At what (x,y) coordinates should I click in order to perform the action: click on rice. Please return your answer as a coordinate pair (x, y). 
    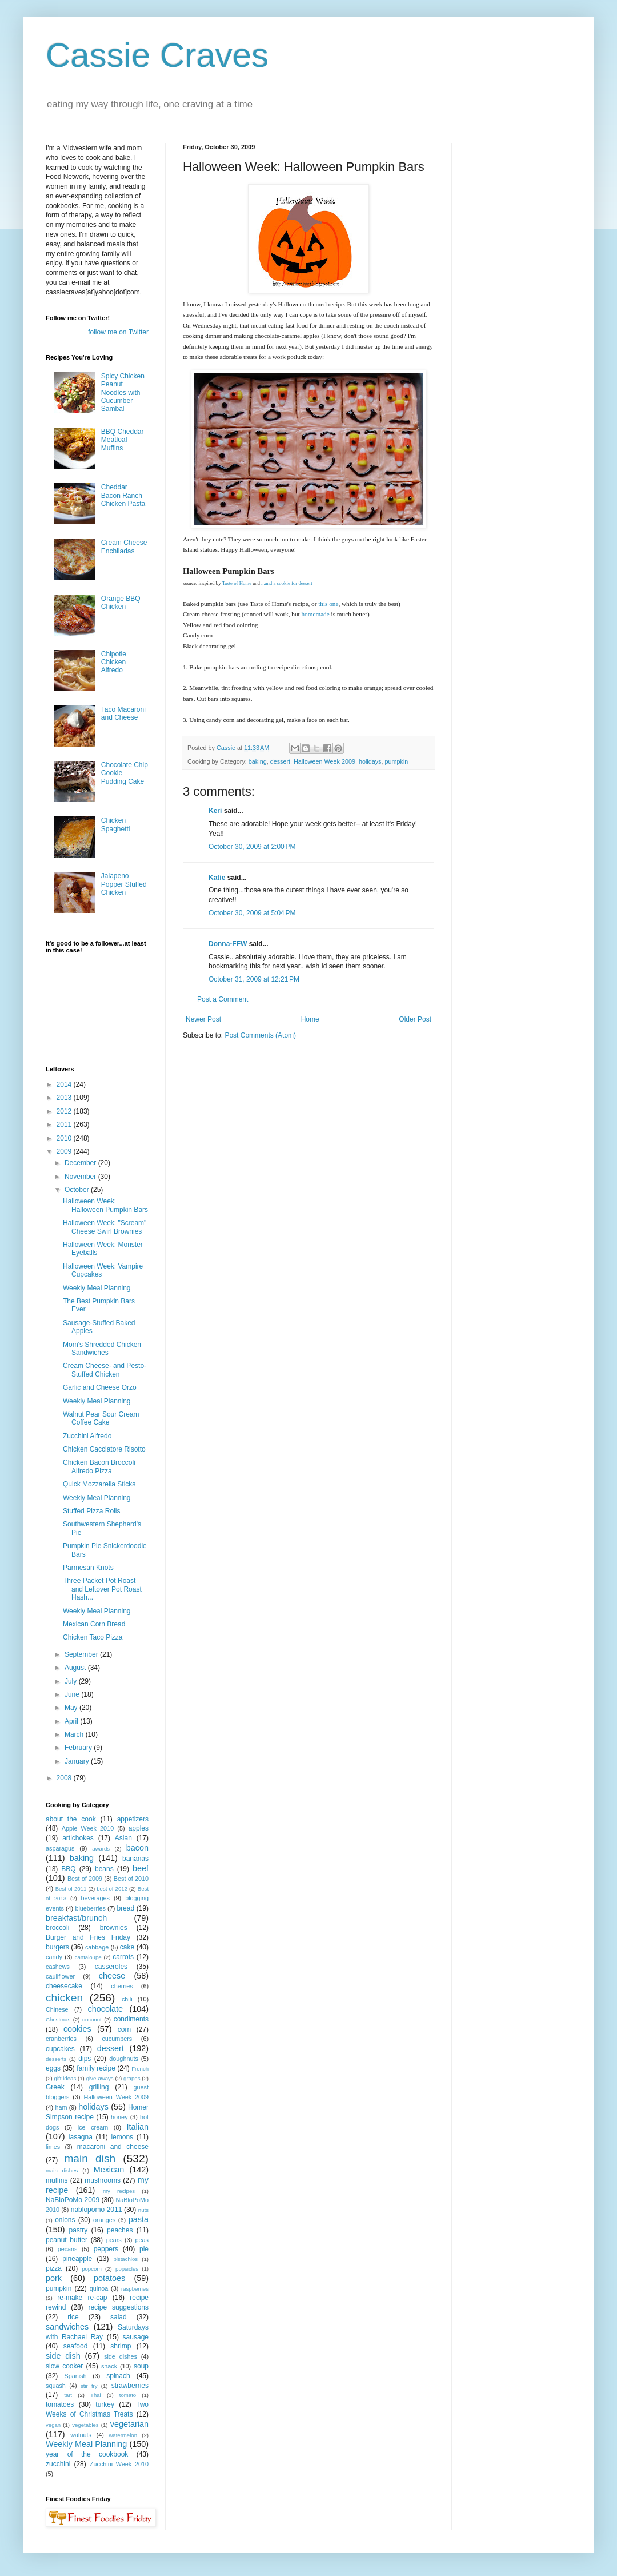
    Looking at the image, I should click on (72, 2317).